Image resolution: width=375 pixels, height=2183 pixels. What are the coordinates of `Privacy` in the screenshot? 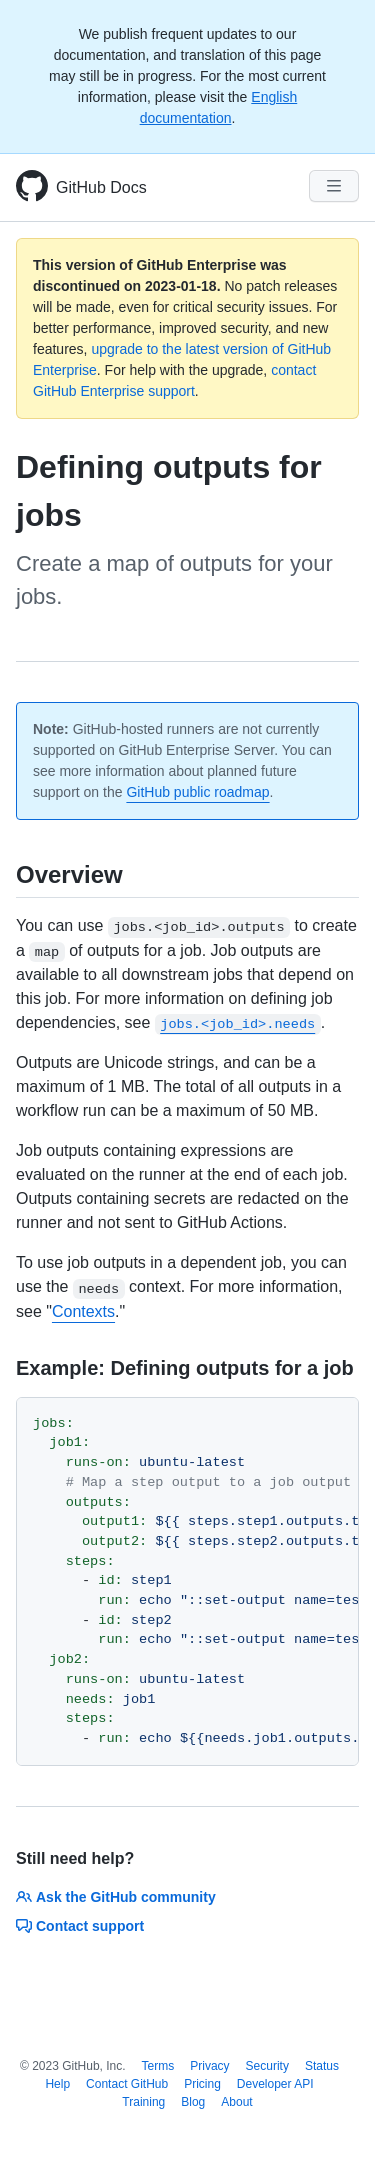 It's located at (209, 2066).